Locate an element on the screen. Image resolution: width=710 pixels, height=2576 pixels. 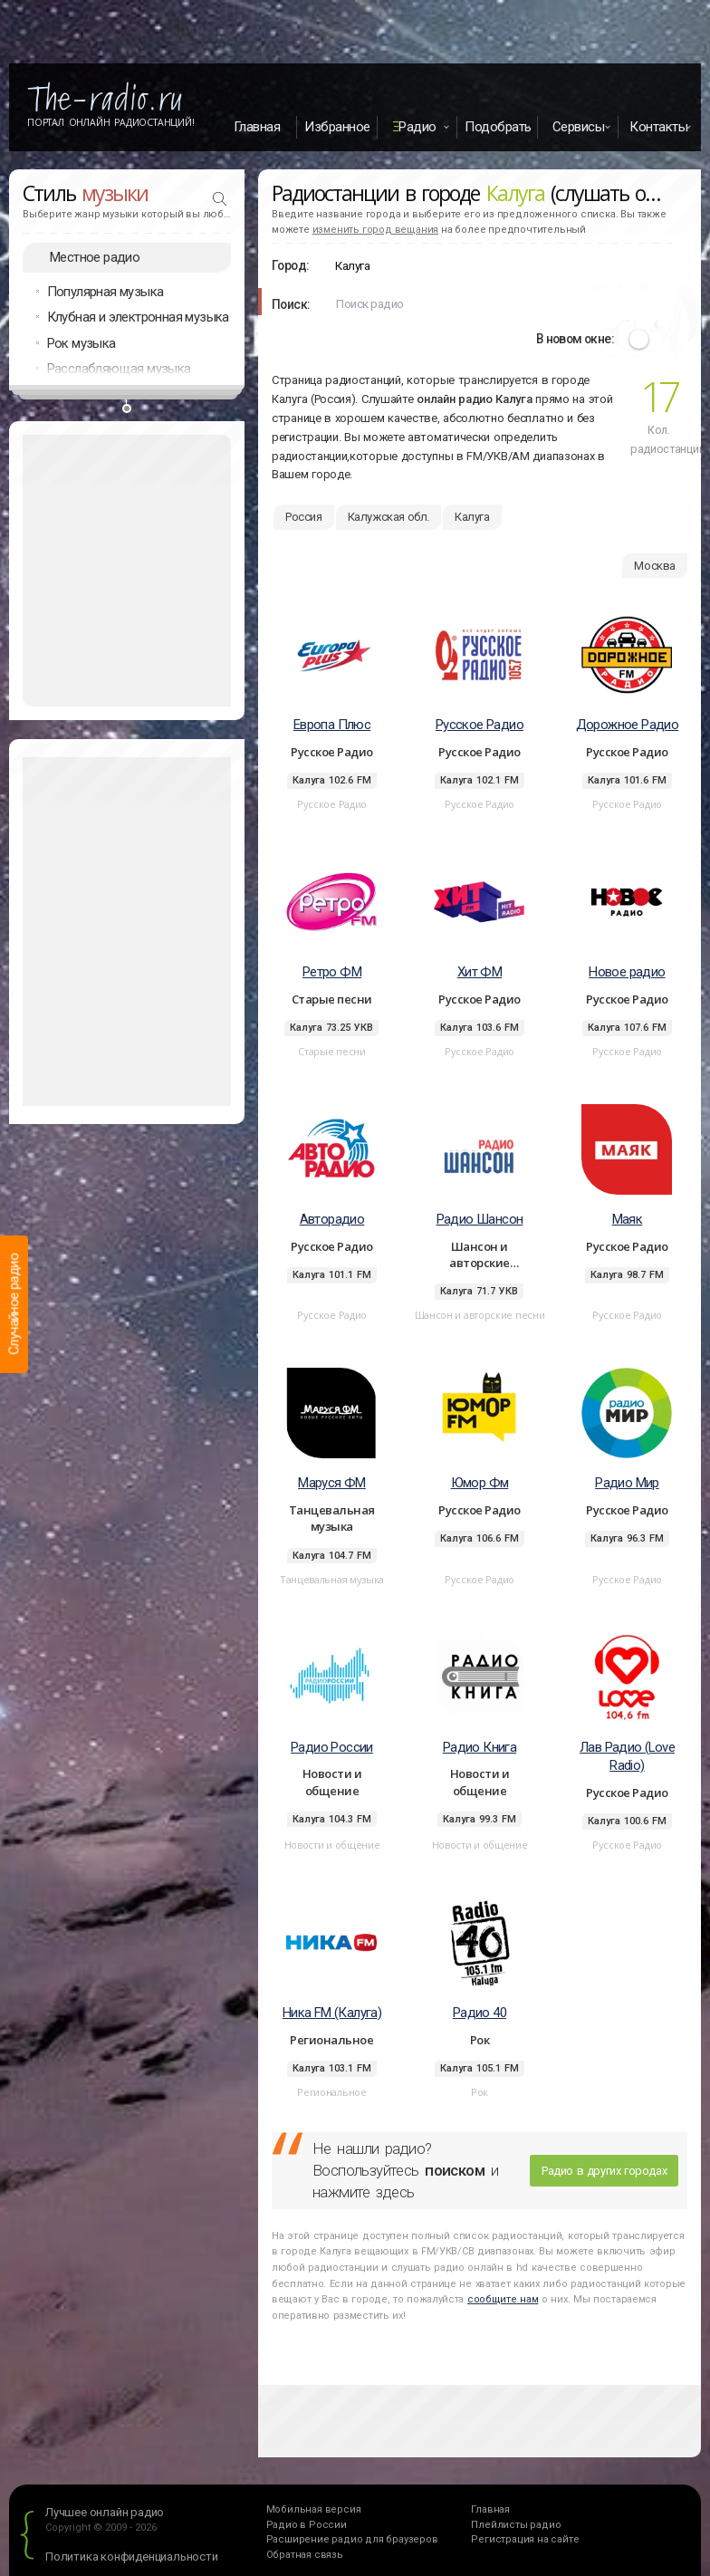
Местное радио is located at coordinates (94, 257).